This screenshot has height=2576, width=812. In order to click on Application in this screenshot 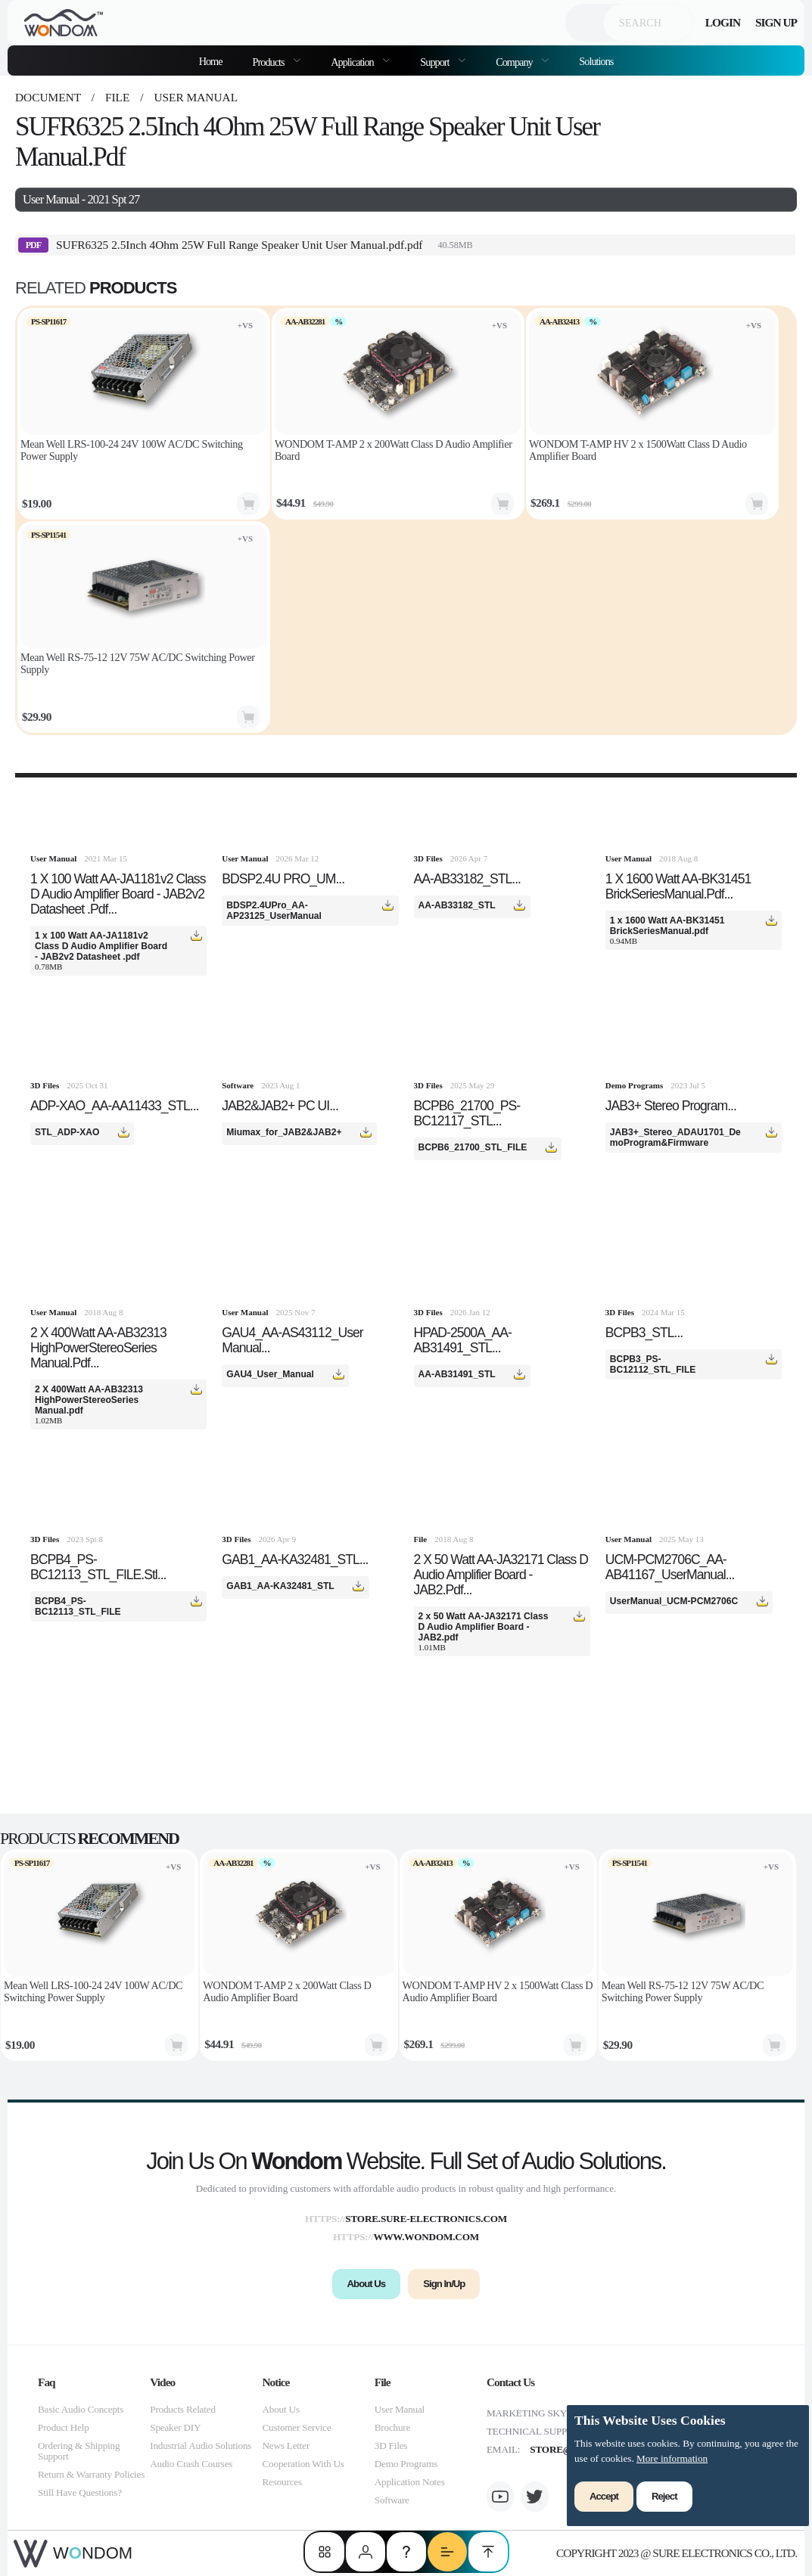, I will do `click(353, 62)`.